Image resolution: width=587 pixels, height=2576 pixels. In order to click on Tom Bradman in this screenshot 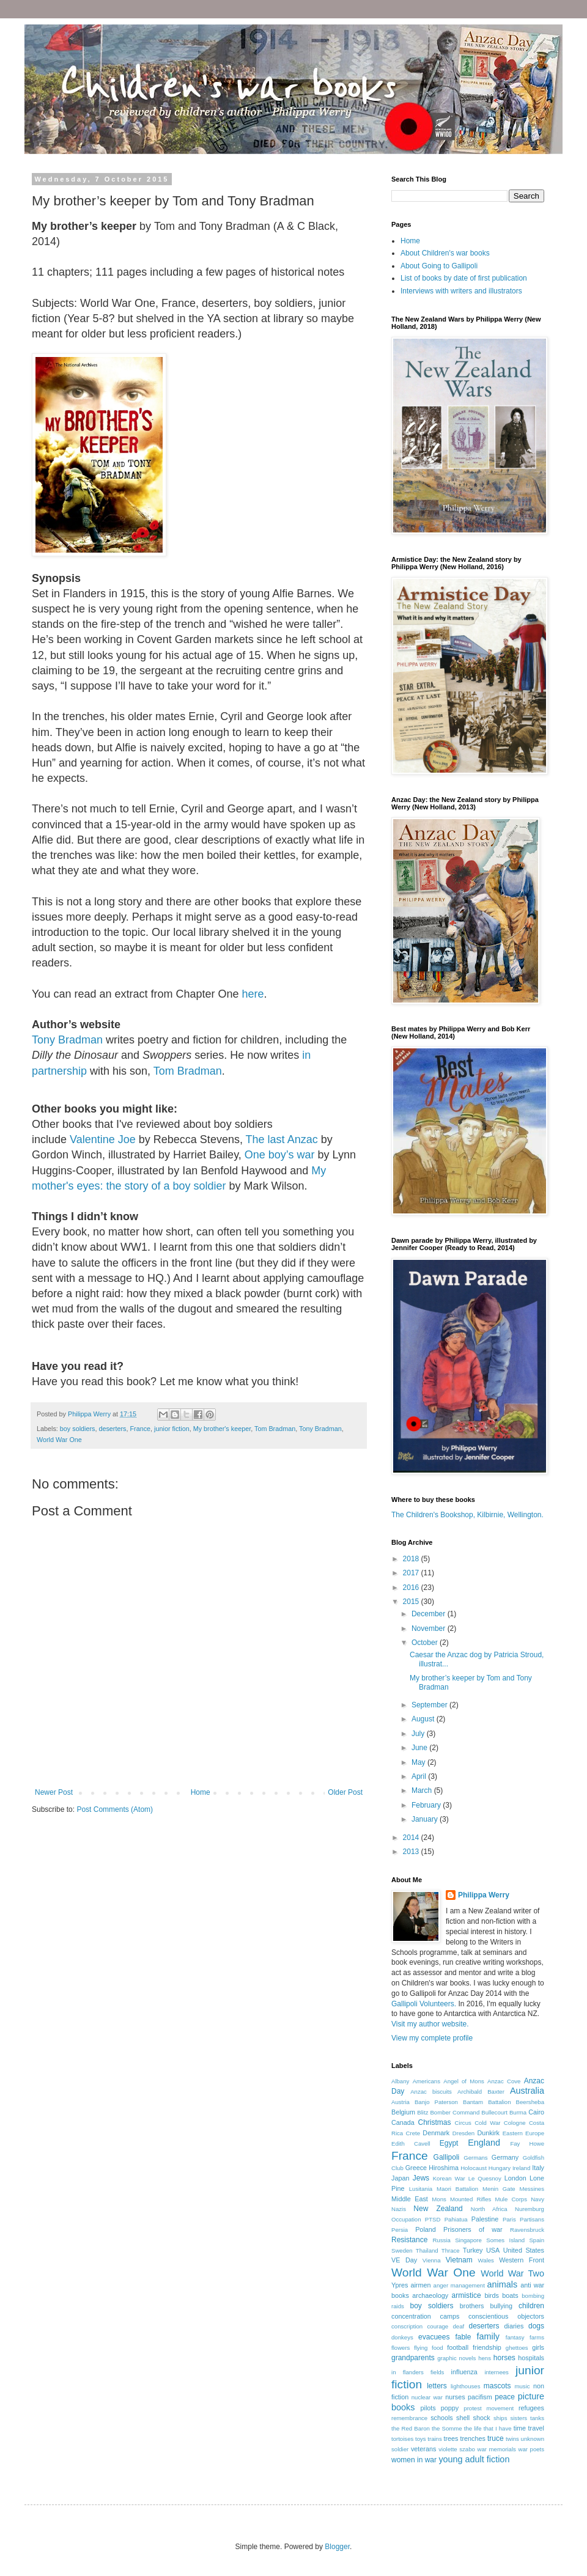, I will do `click(187, 1071)`.